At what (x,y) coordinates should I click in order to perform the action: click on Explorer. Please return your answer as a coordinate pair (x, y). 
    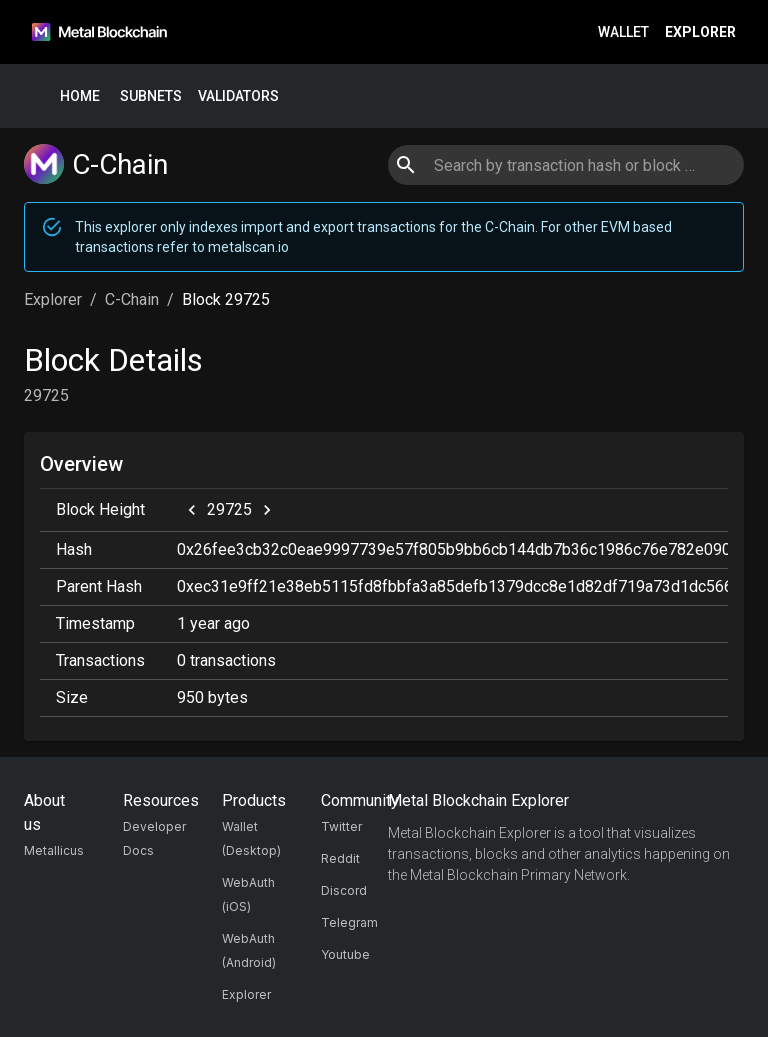
    Looking at the image, I should click on (700, 32).